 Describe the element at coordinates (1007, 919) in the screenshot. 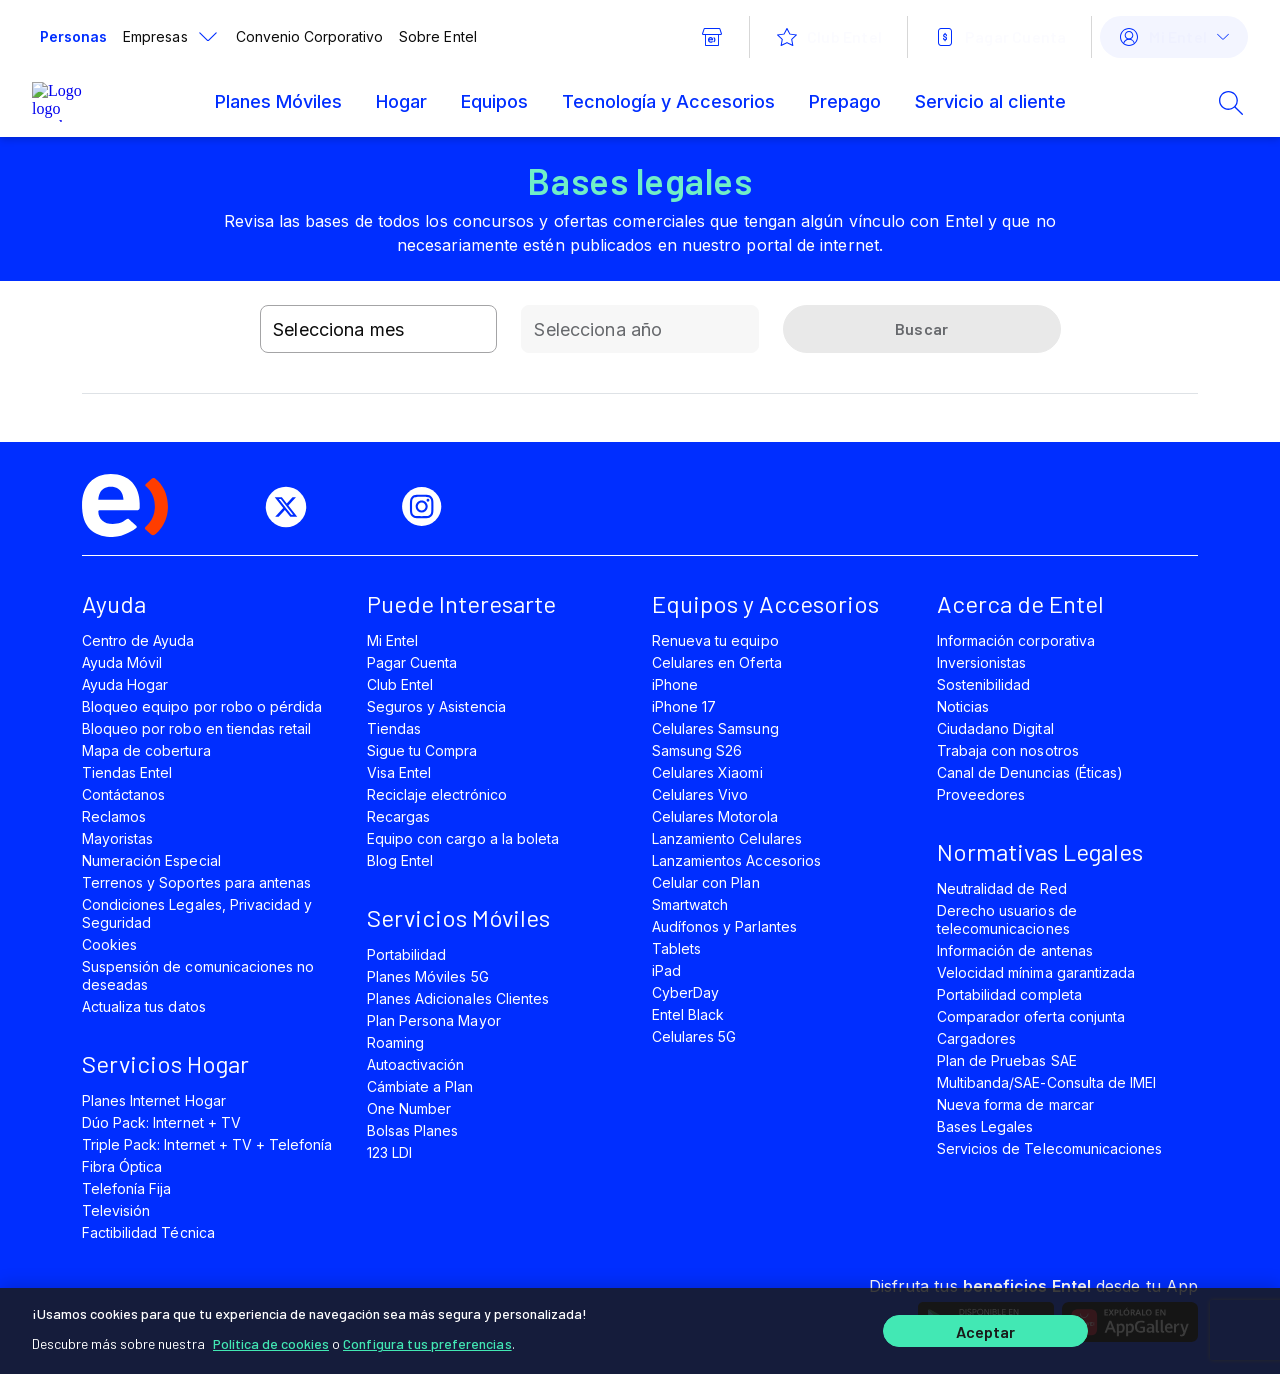

I see `Derecho usuarios de telecomunicaciones` at that location.